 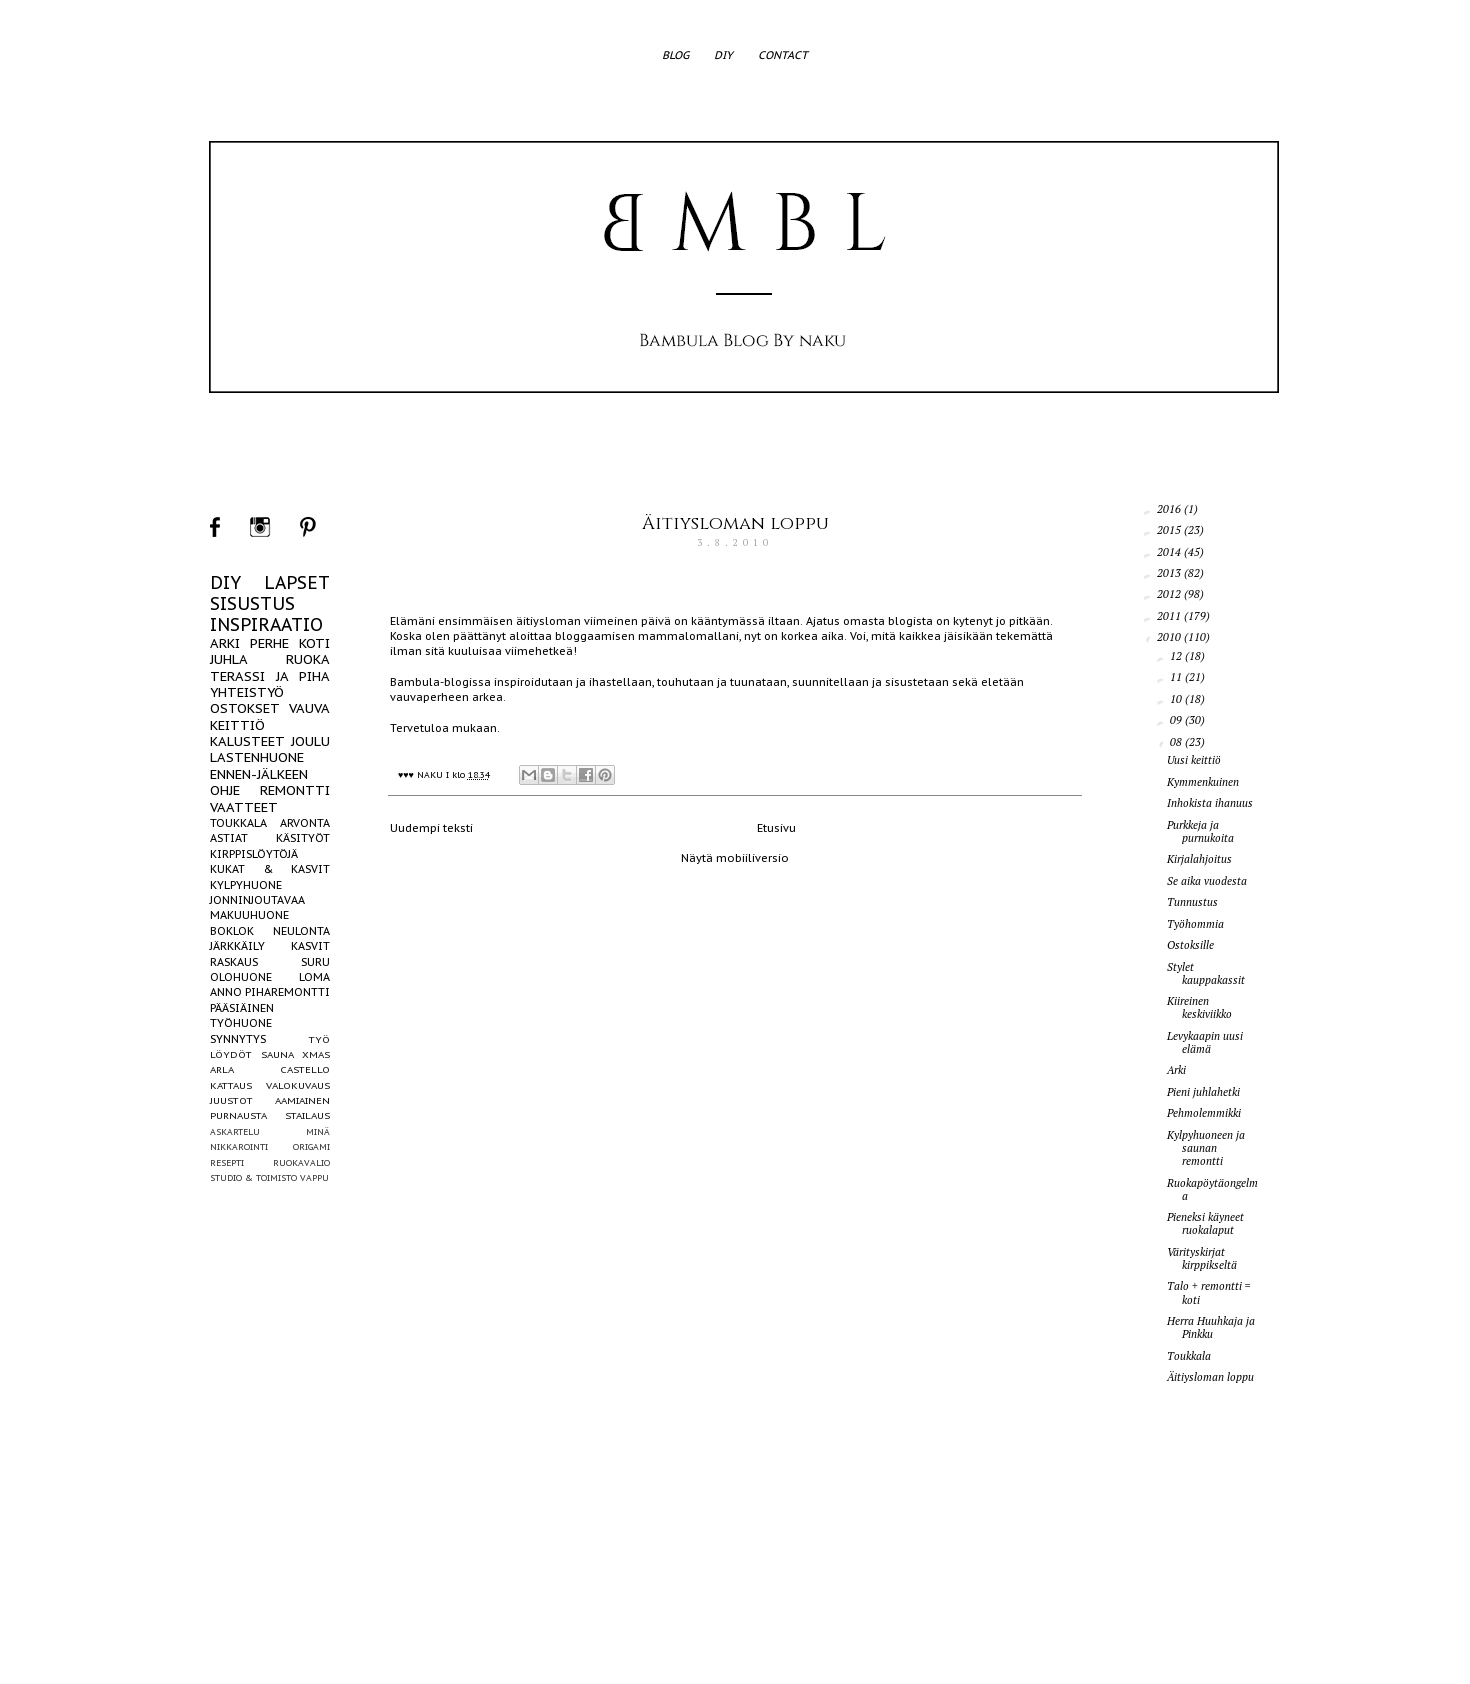 What do you see at coordinates (269, 643) in the screenshot?
I see `PERHE` at bounding box center [269, 643].